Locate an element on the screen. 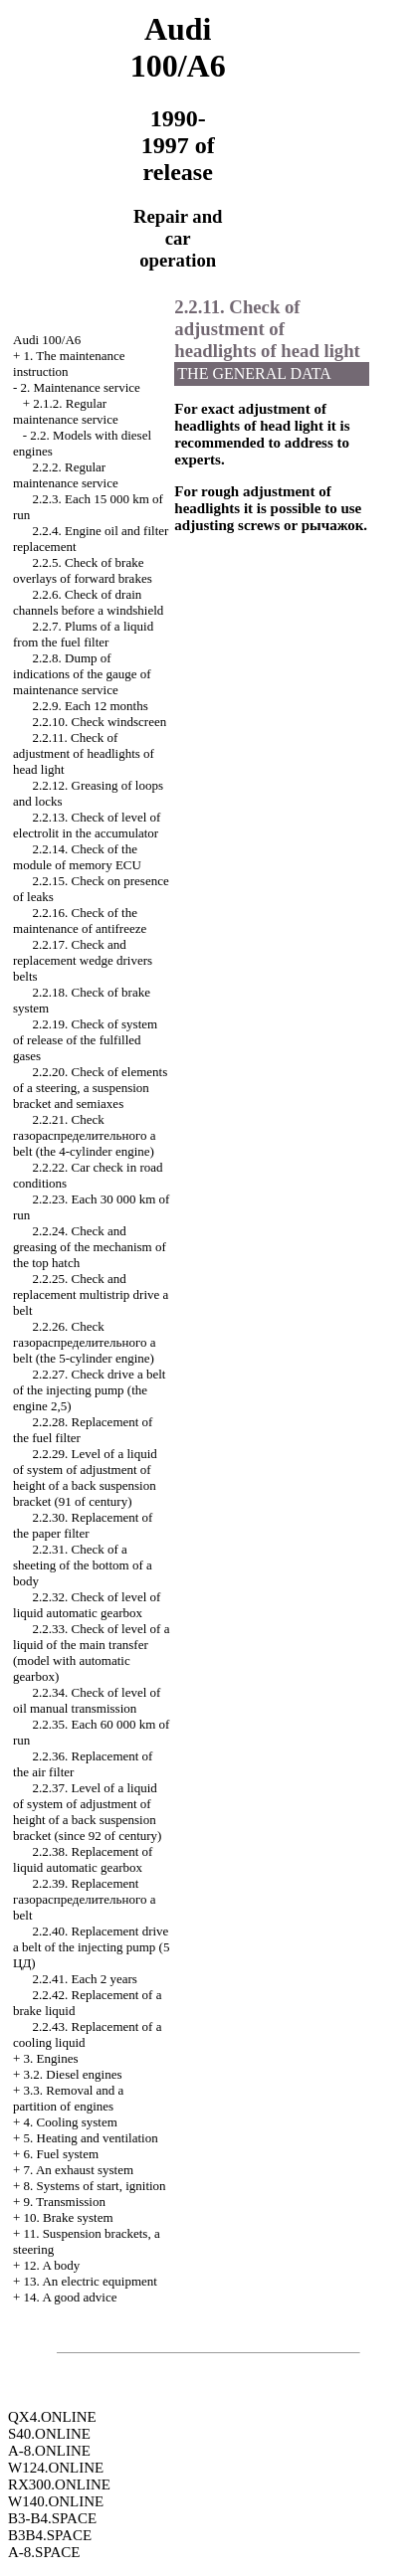 The image size is (417, 2576). 2.2.26. Check belt (the 5-cylinder engine) is located at coordinates (84, 1342).